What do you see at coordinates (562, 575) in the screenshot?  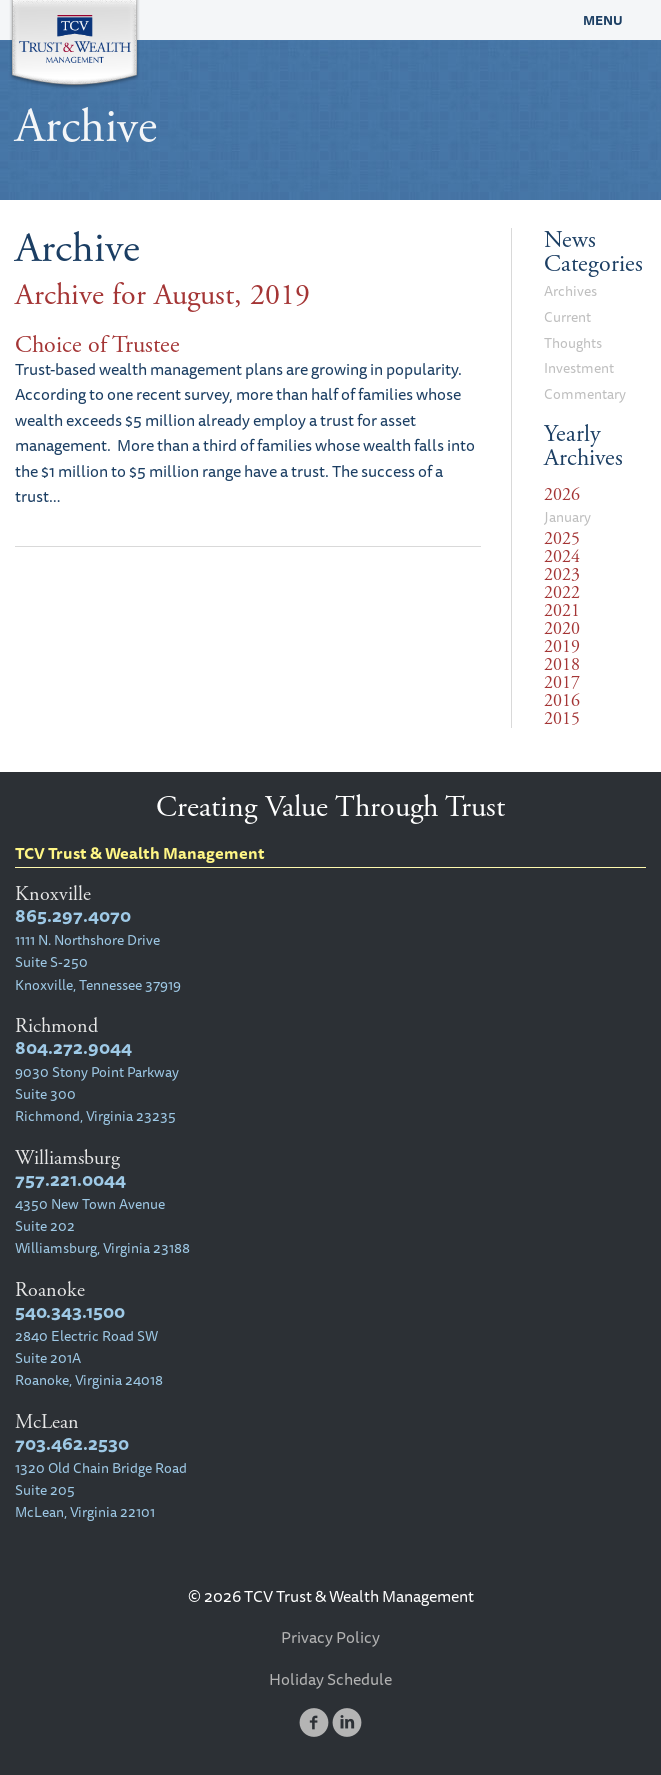 I see `2023 [tab]` at bounding box center [562, 575].